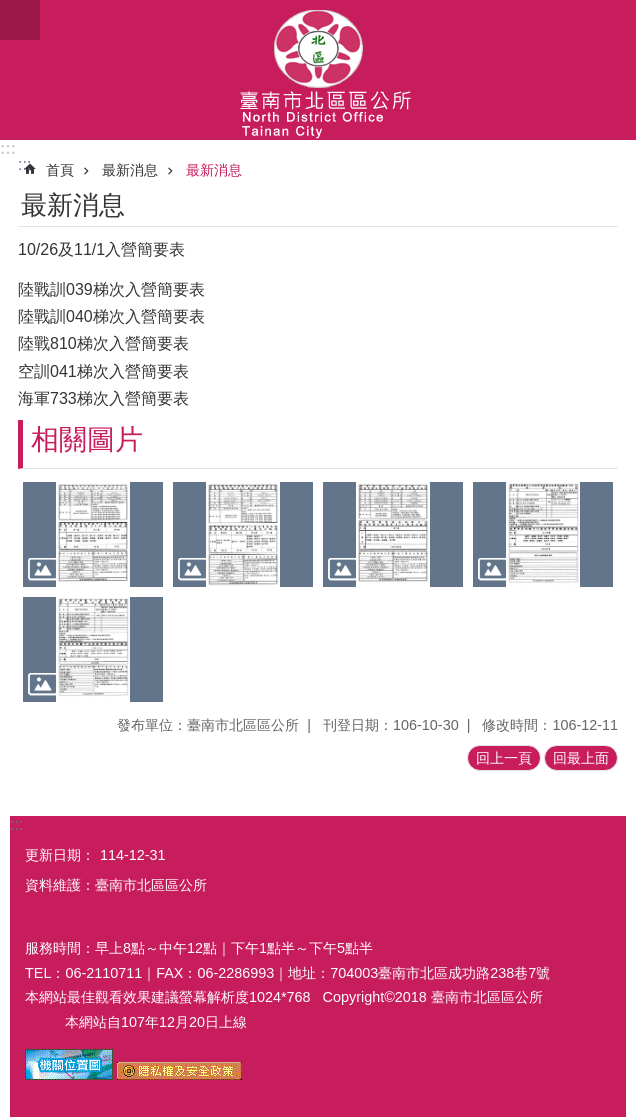 This screenshot has width=636, height=1117. What do you see at coordinates (87, 439) in the screenshot?
I see `相關圖片` at bounding box center [87, 439].